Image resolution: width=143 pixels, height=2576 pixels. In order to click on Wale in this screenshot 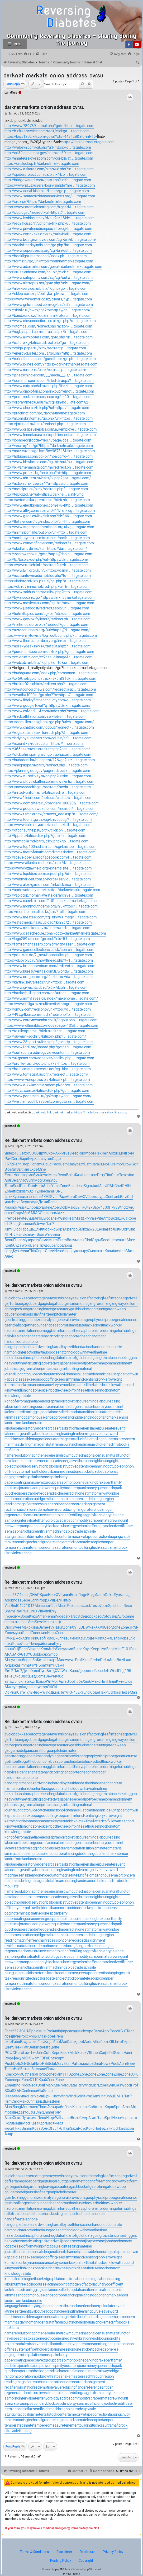, I will do `click(48, 1234)`.